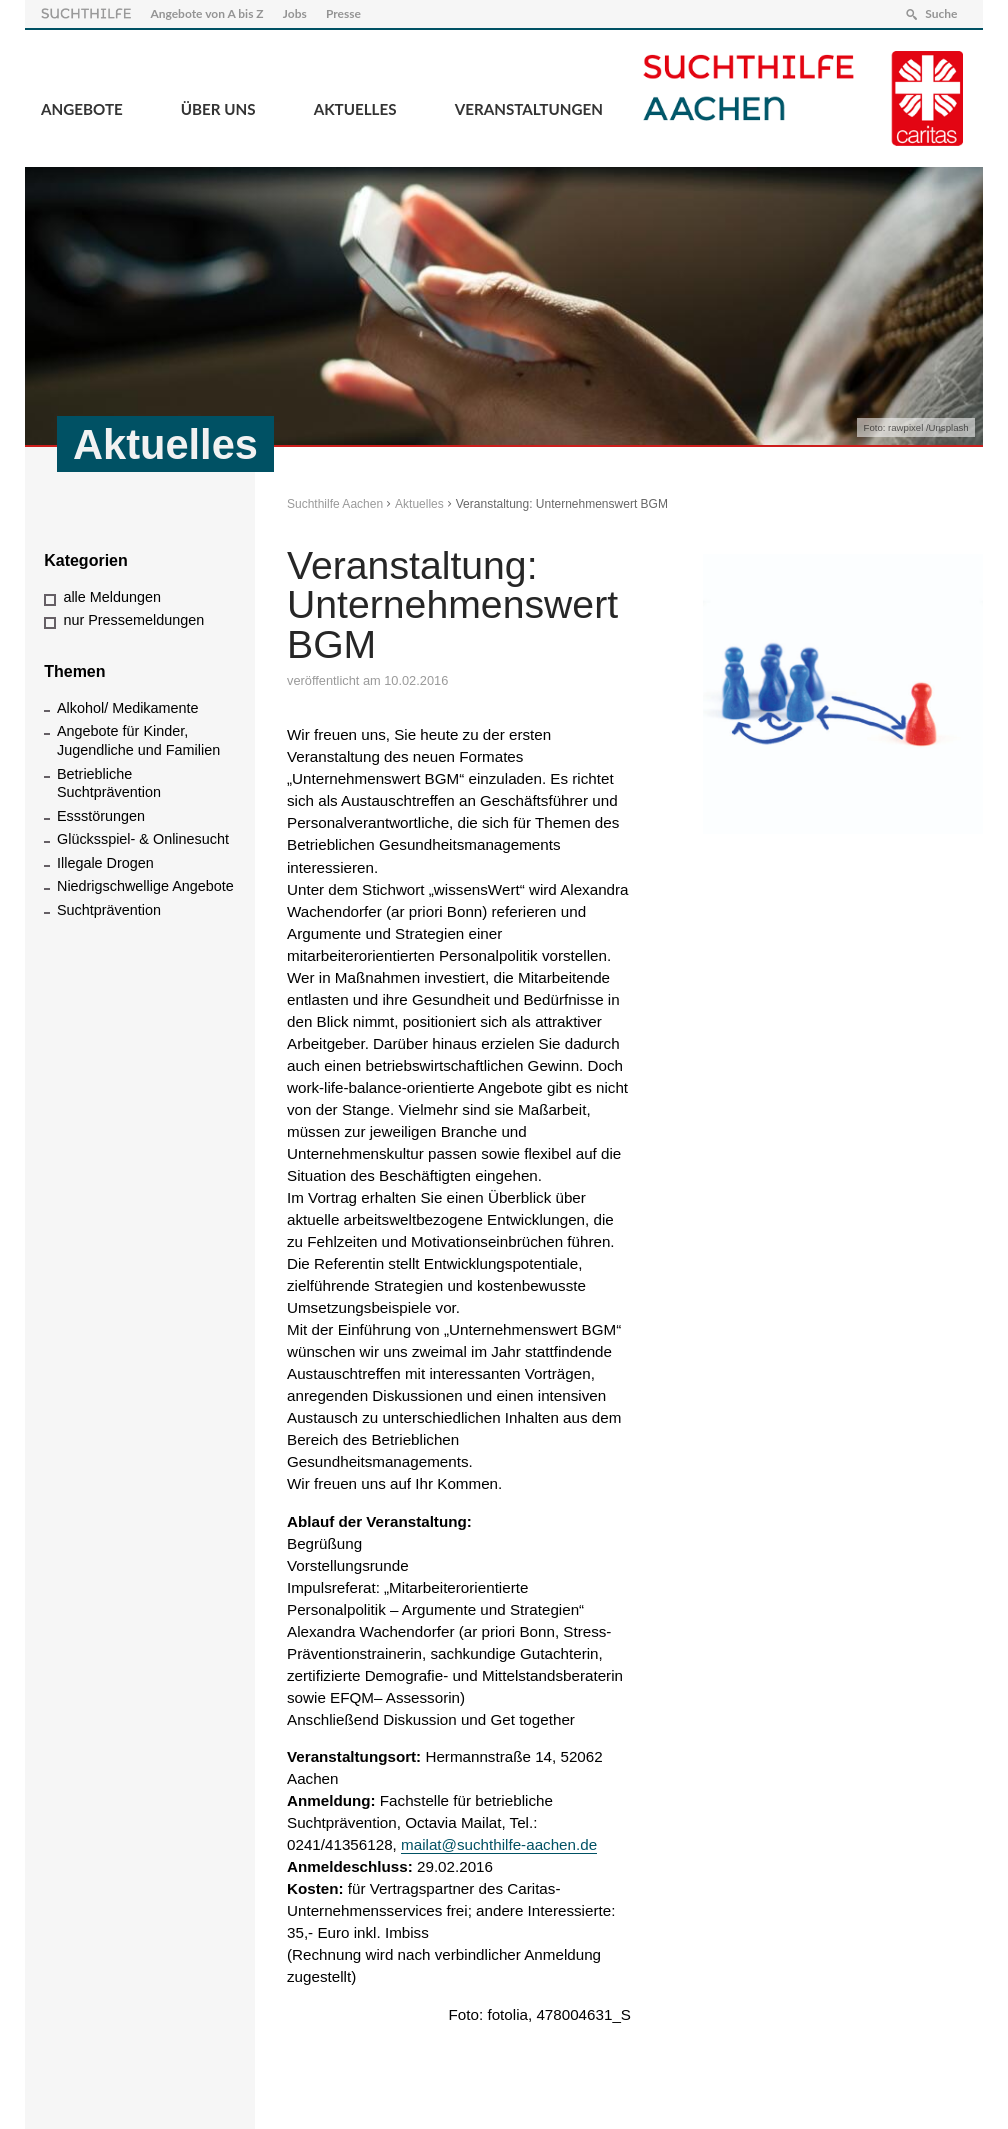 This screenshot has width=1008, height=2129. Describe the element at coordinates (112, 597) in the screenshot. I see `alle Meldungen` at that location.